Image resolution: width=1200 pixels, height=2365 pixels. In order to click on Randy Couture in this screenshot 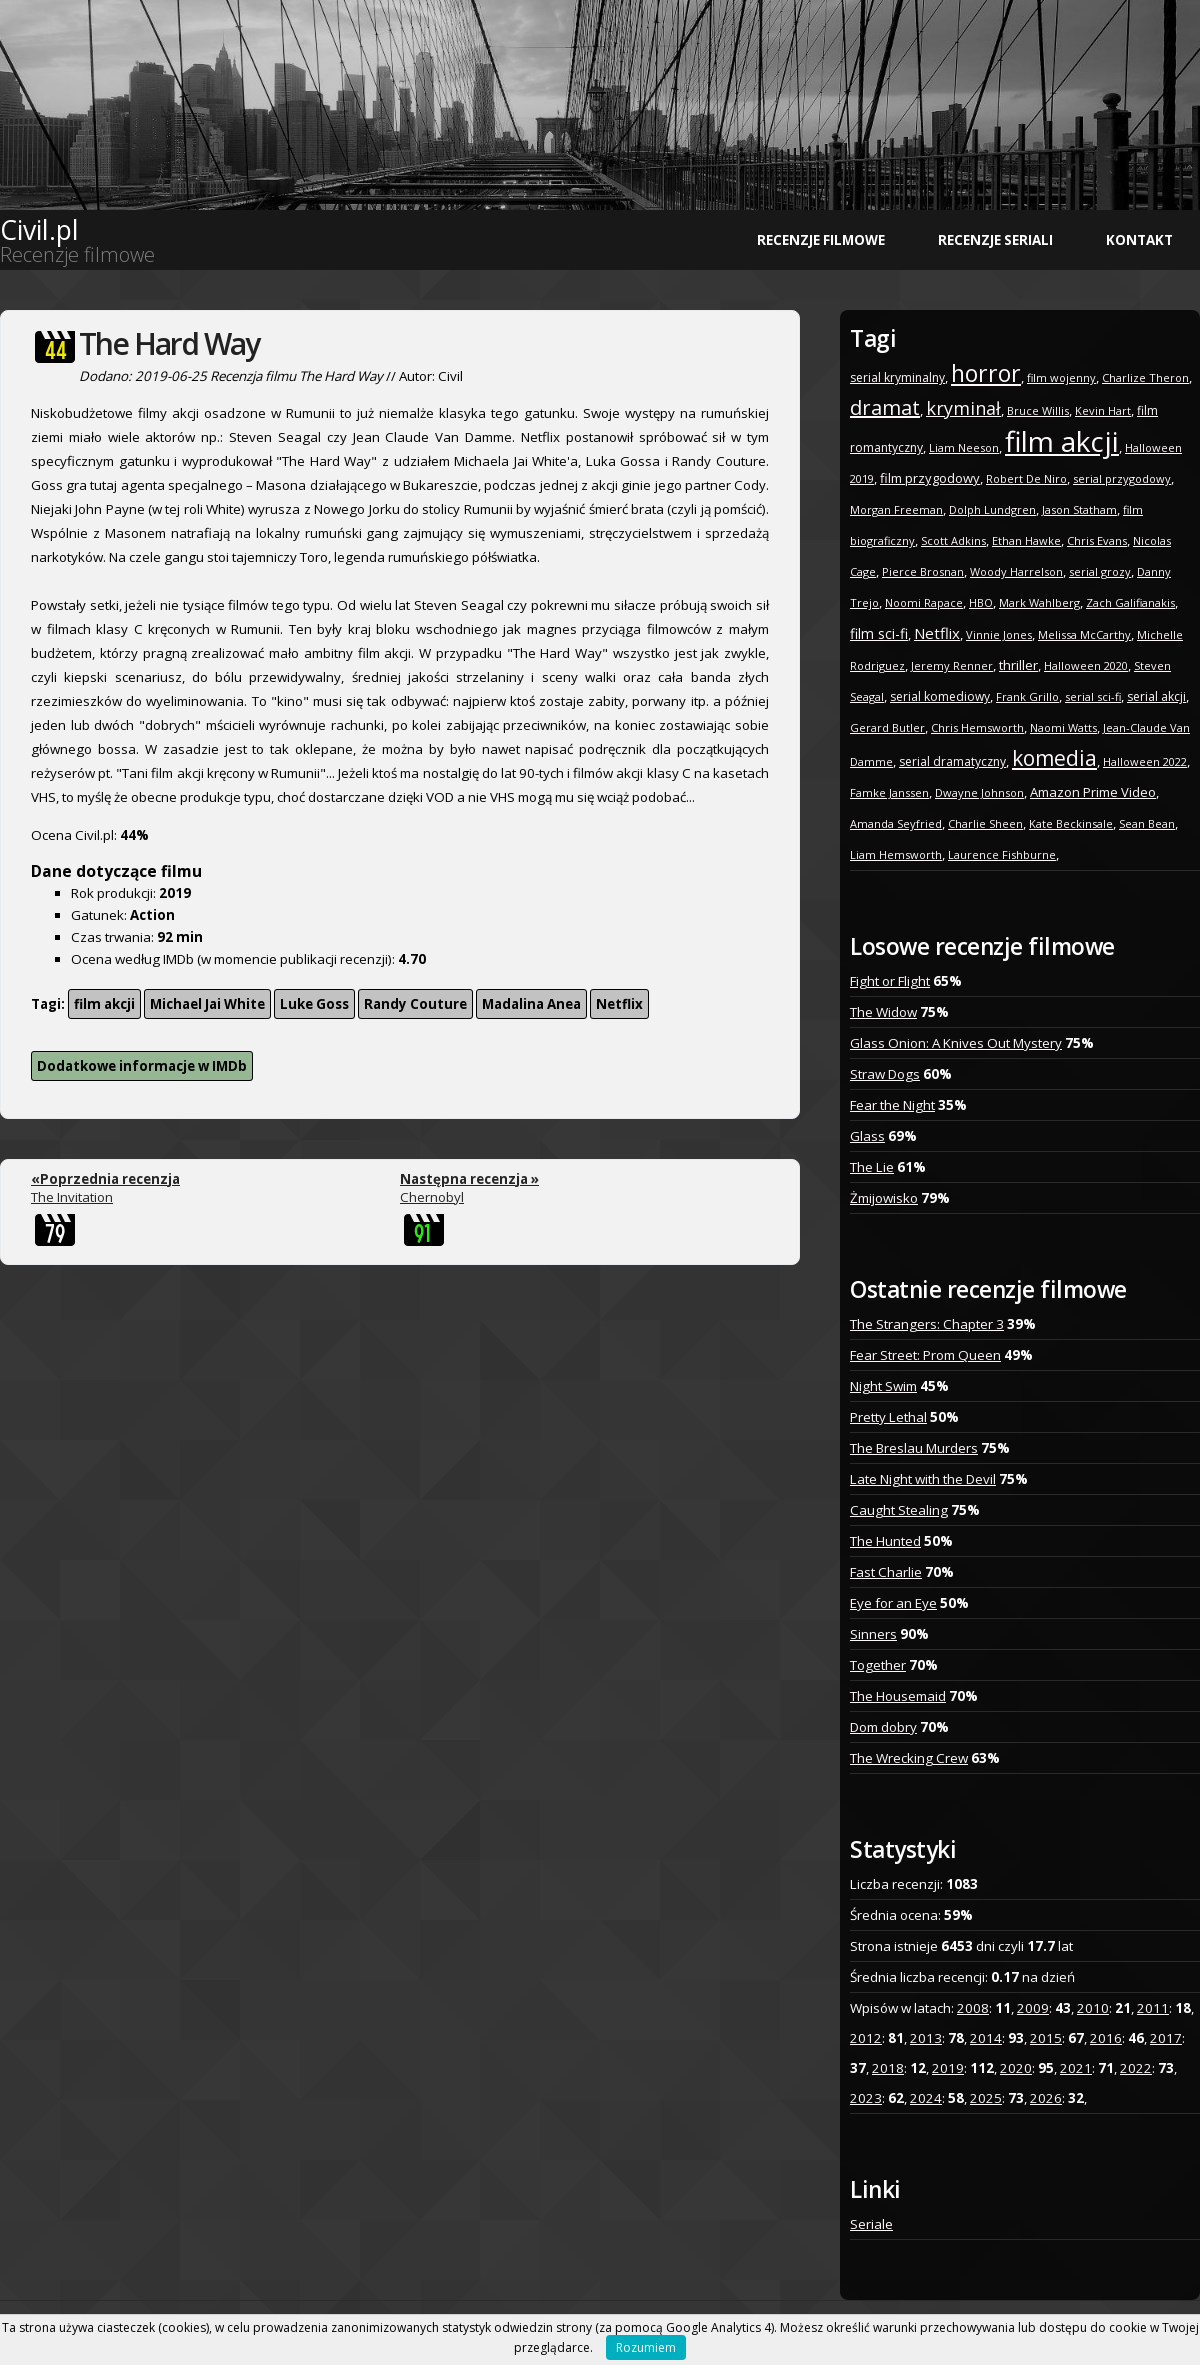, I will do `click(415, 1004)`.